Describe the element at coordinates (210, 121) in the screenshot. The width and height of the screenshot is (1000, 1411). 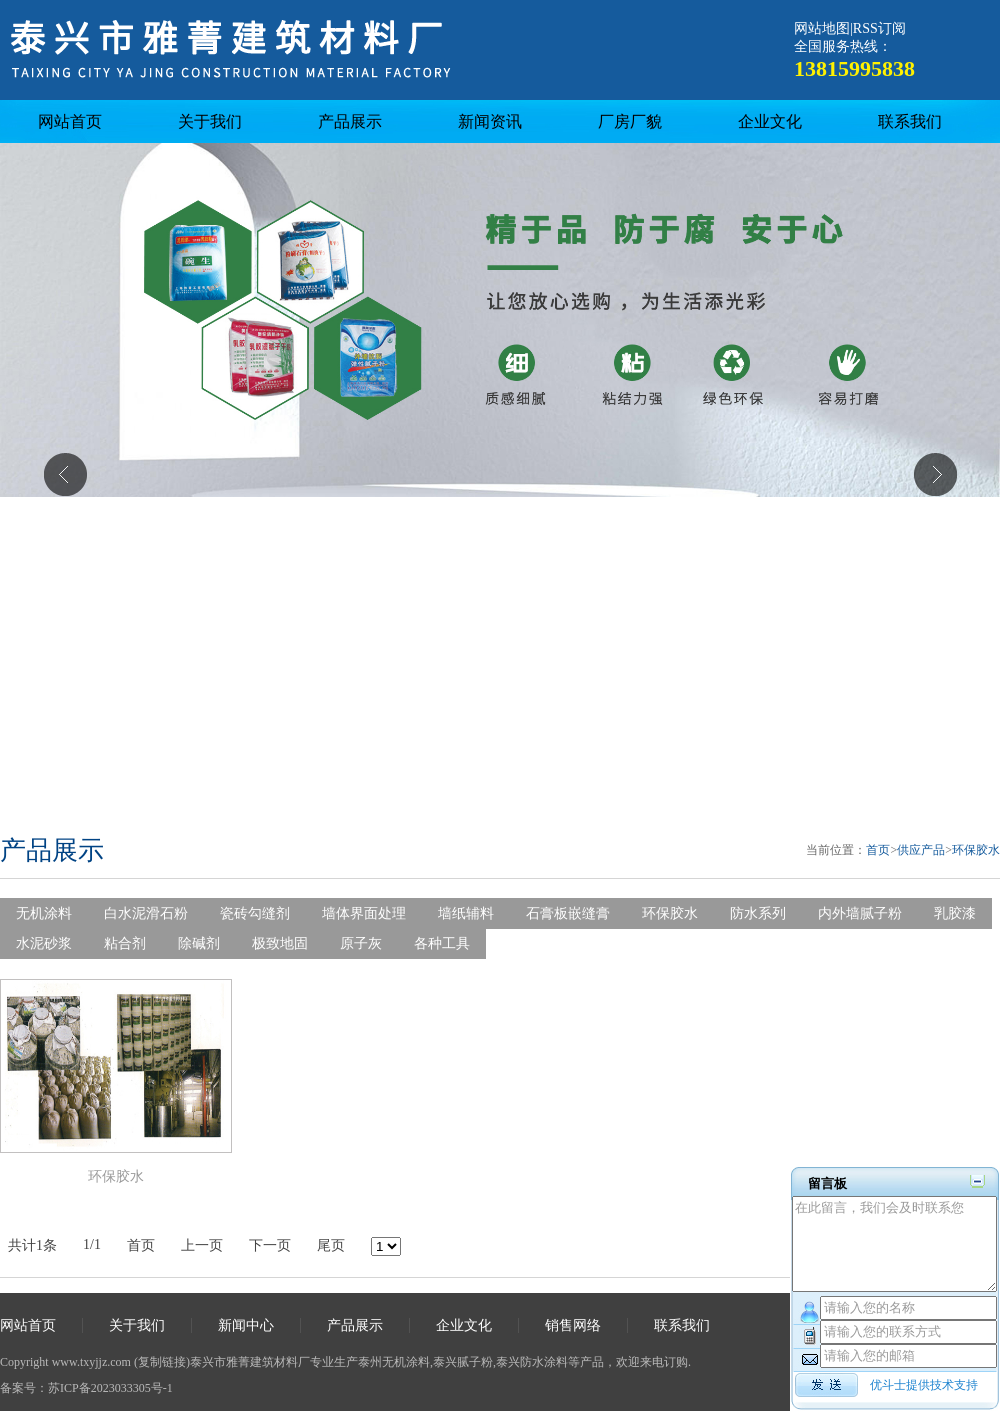
I see `关于我们` at that location.